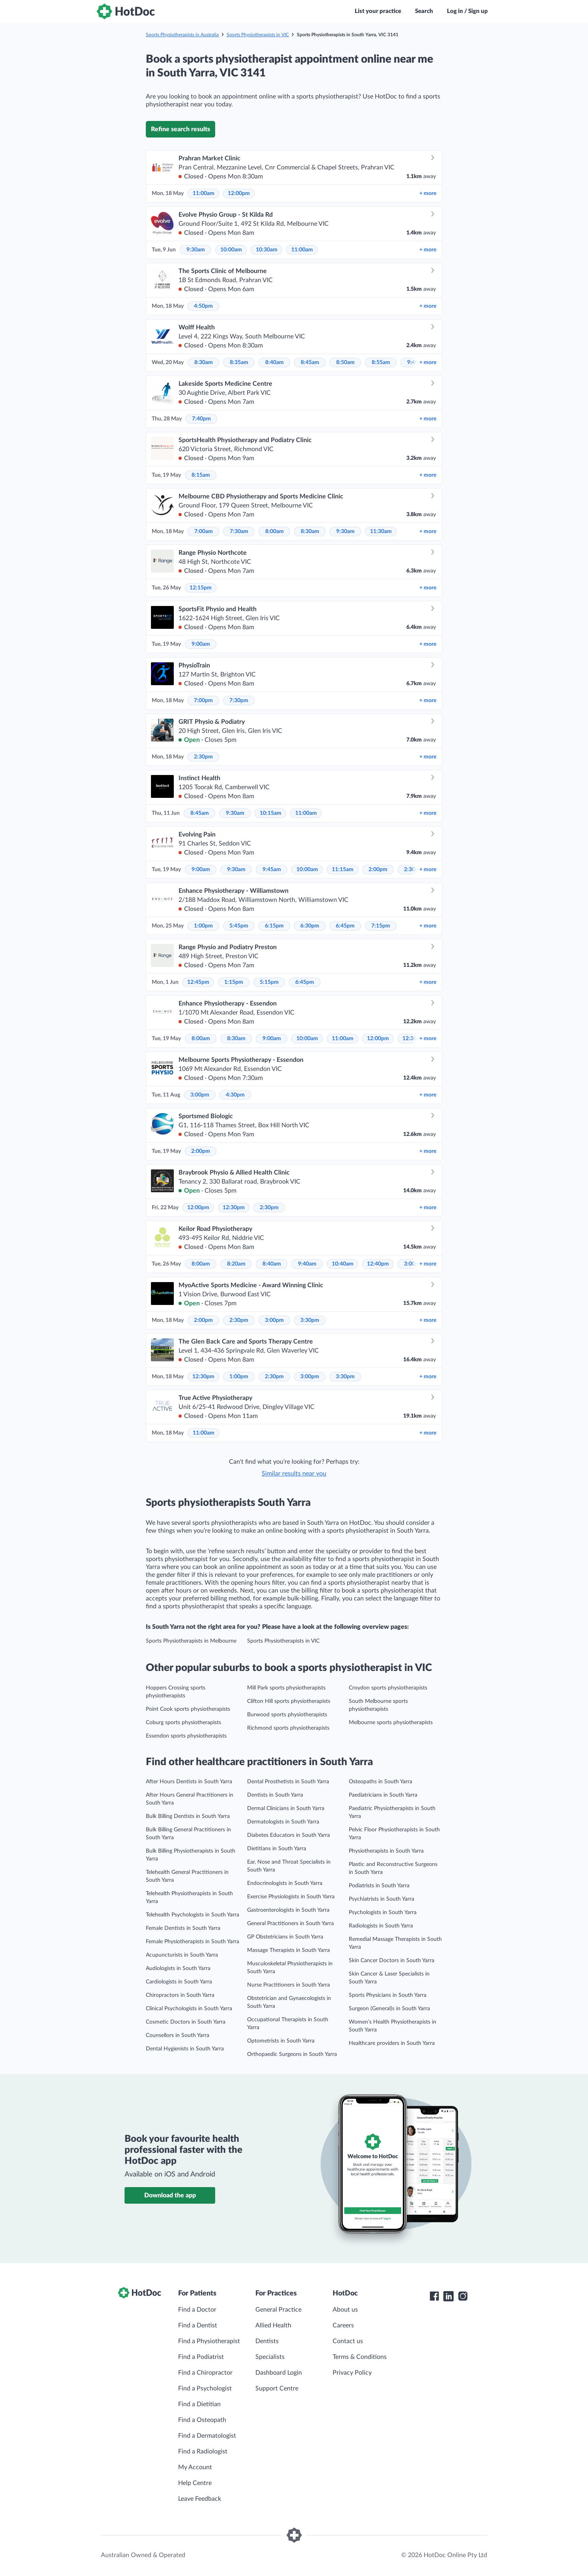 The image size is (588, 2576). What do you see at coordinates (288, 1835) in the screenshot?
I see `Diabetes Educators in South Yarra` at bounding box center [288, 1835].